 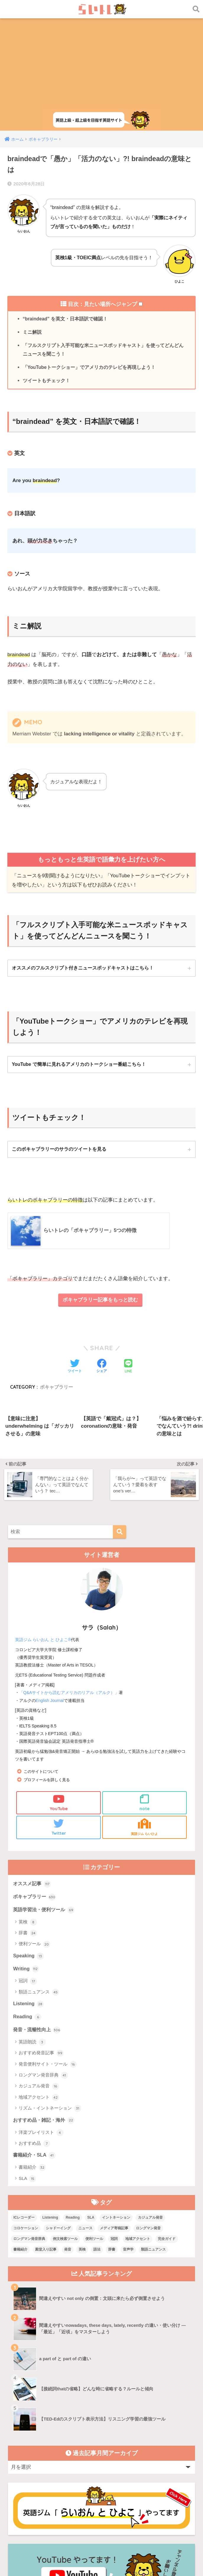 I want to click on 地域アクセント [地域アクセント (48個の項目)], so click(x=137, y=2133).